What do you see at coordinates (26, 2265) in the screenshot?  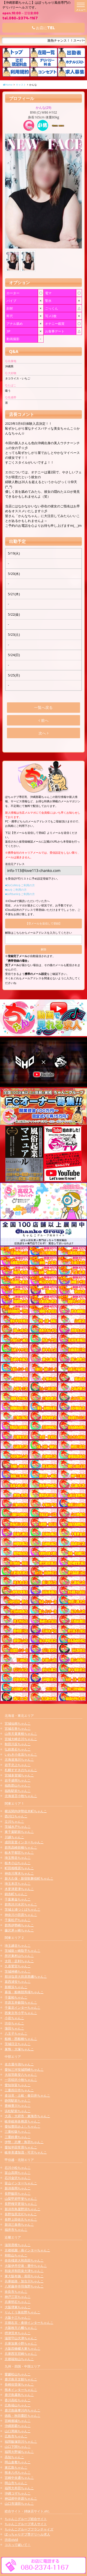 I see `大阪伊丹空港・豊中ちゃんこ` at bounding box center [26, 2265].